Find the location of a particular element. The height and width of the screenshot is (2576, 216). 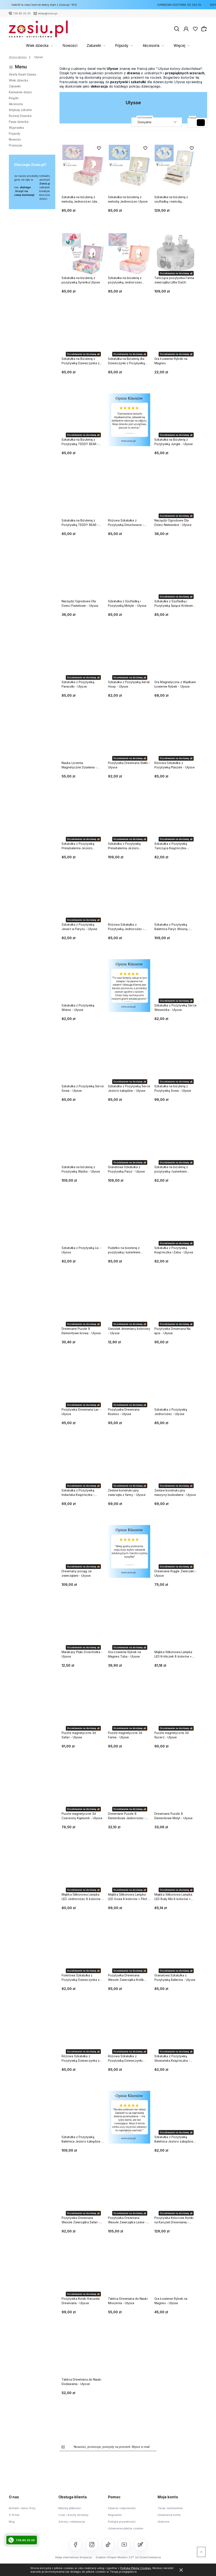

[Przejdź do produktu Szkatułka z Pozytywką Primabalerina Jezioro Łabędzie - Ulysse] is located at coordinates (129, 819).